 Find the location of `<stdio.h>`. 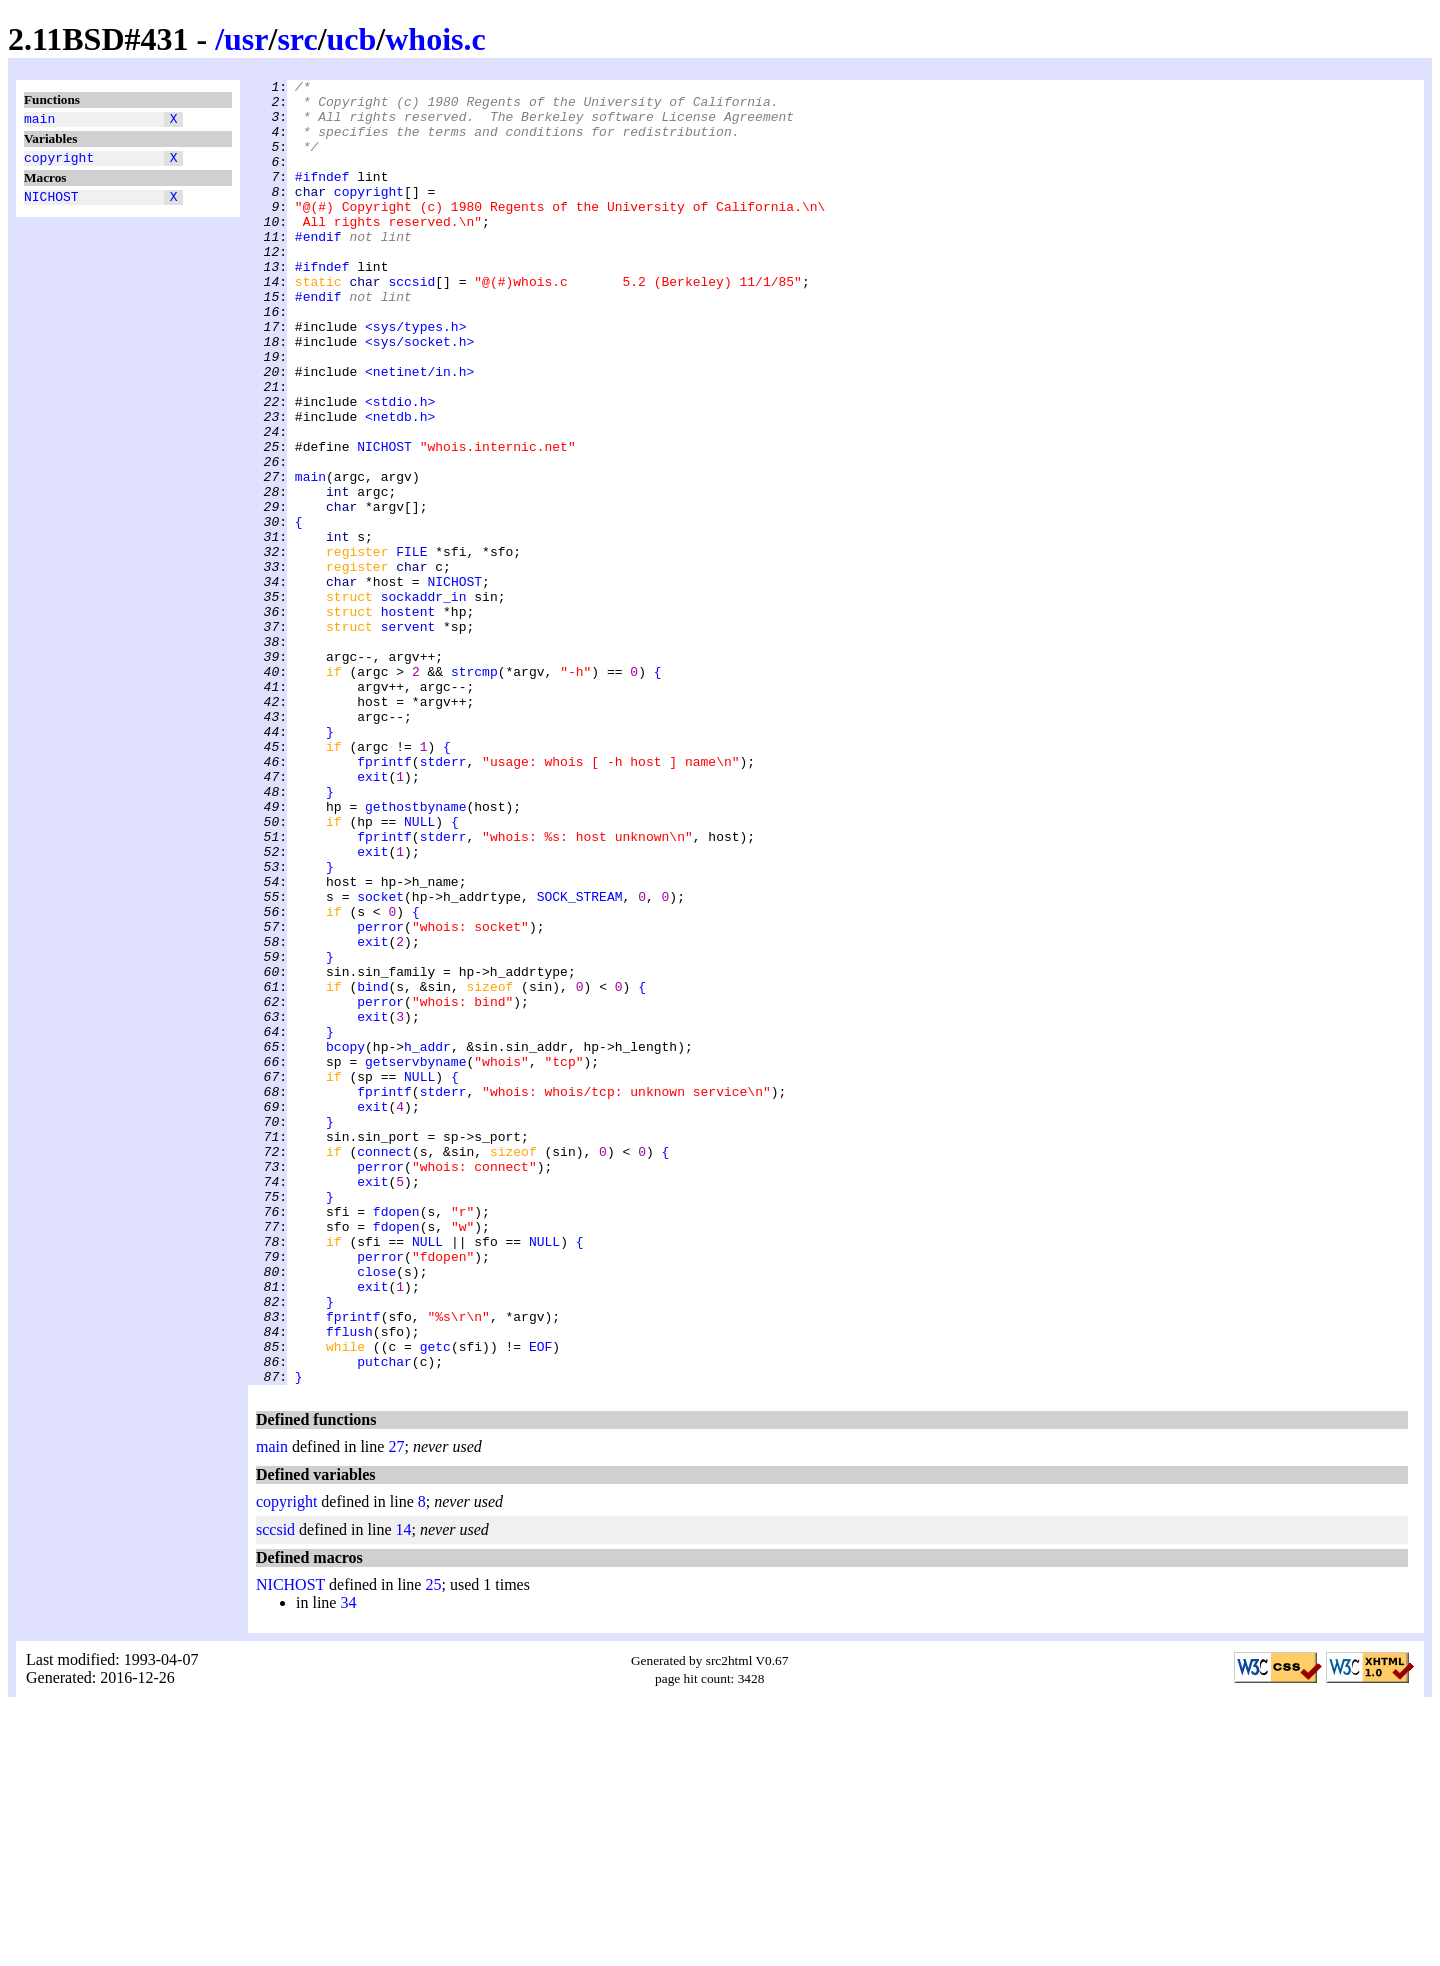

<stdio.h> is located at coordinates (400, 467).